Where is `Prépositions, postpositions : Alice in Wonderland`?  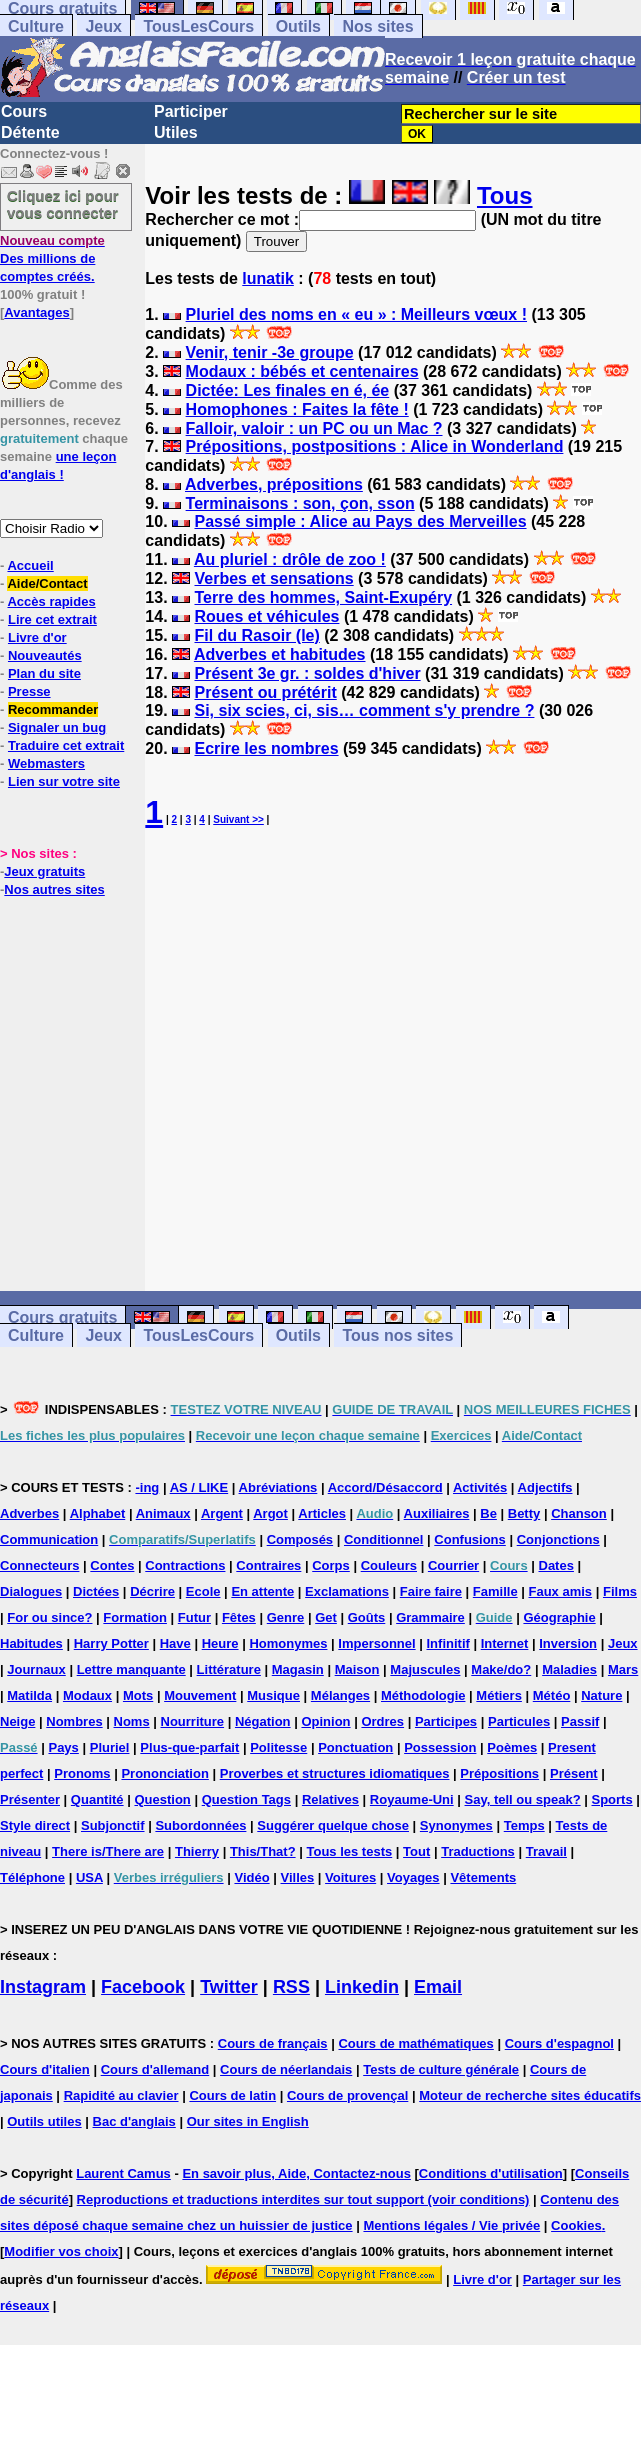 Prépositions, postpositions : Alice in Wonderland is located at coordinates (375, 446).